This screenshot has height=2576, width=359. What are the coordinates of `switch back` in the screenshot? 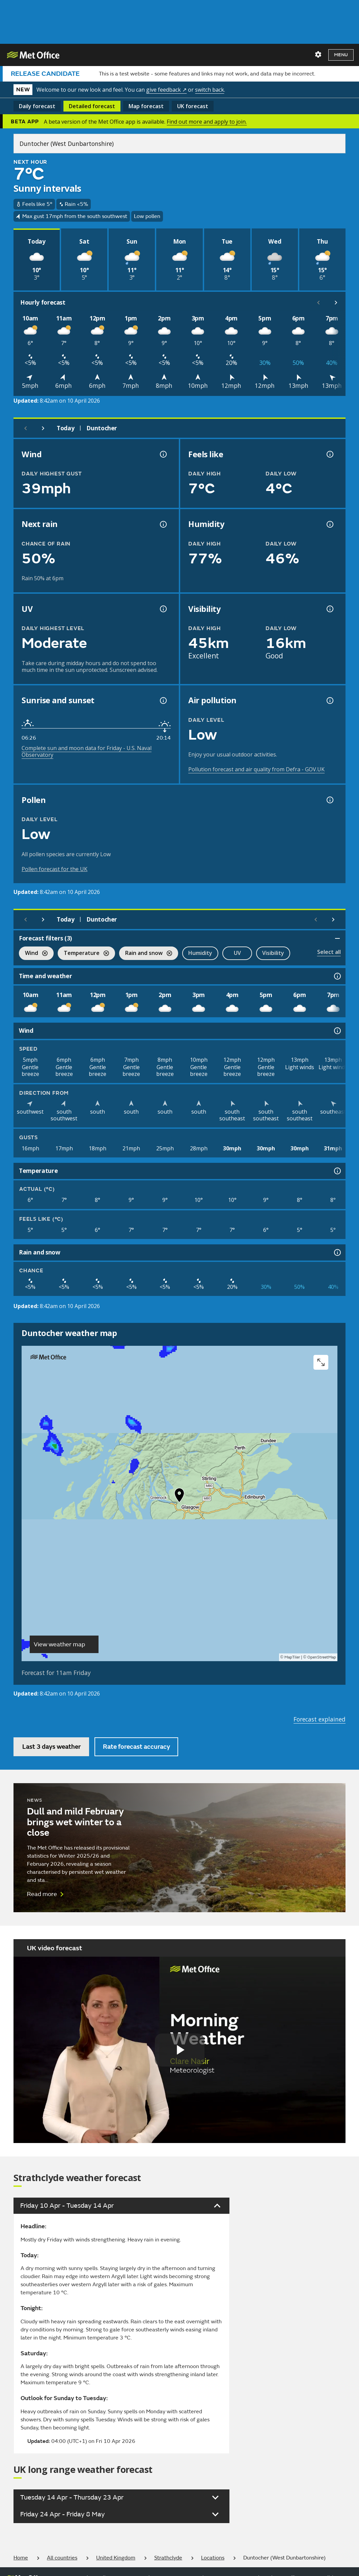 It's located at (209, 89).